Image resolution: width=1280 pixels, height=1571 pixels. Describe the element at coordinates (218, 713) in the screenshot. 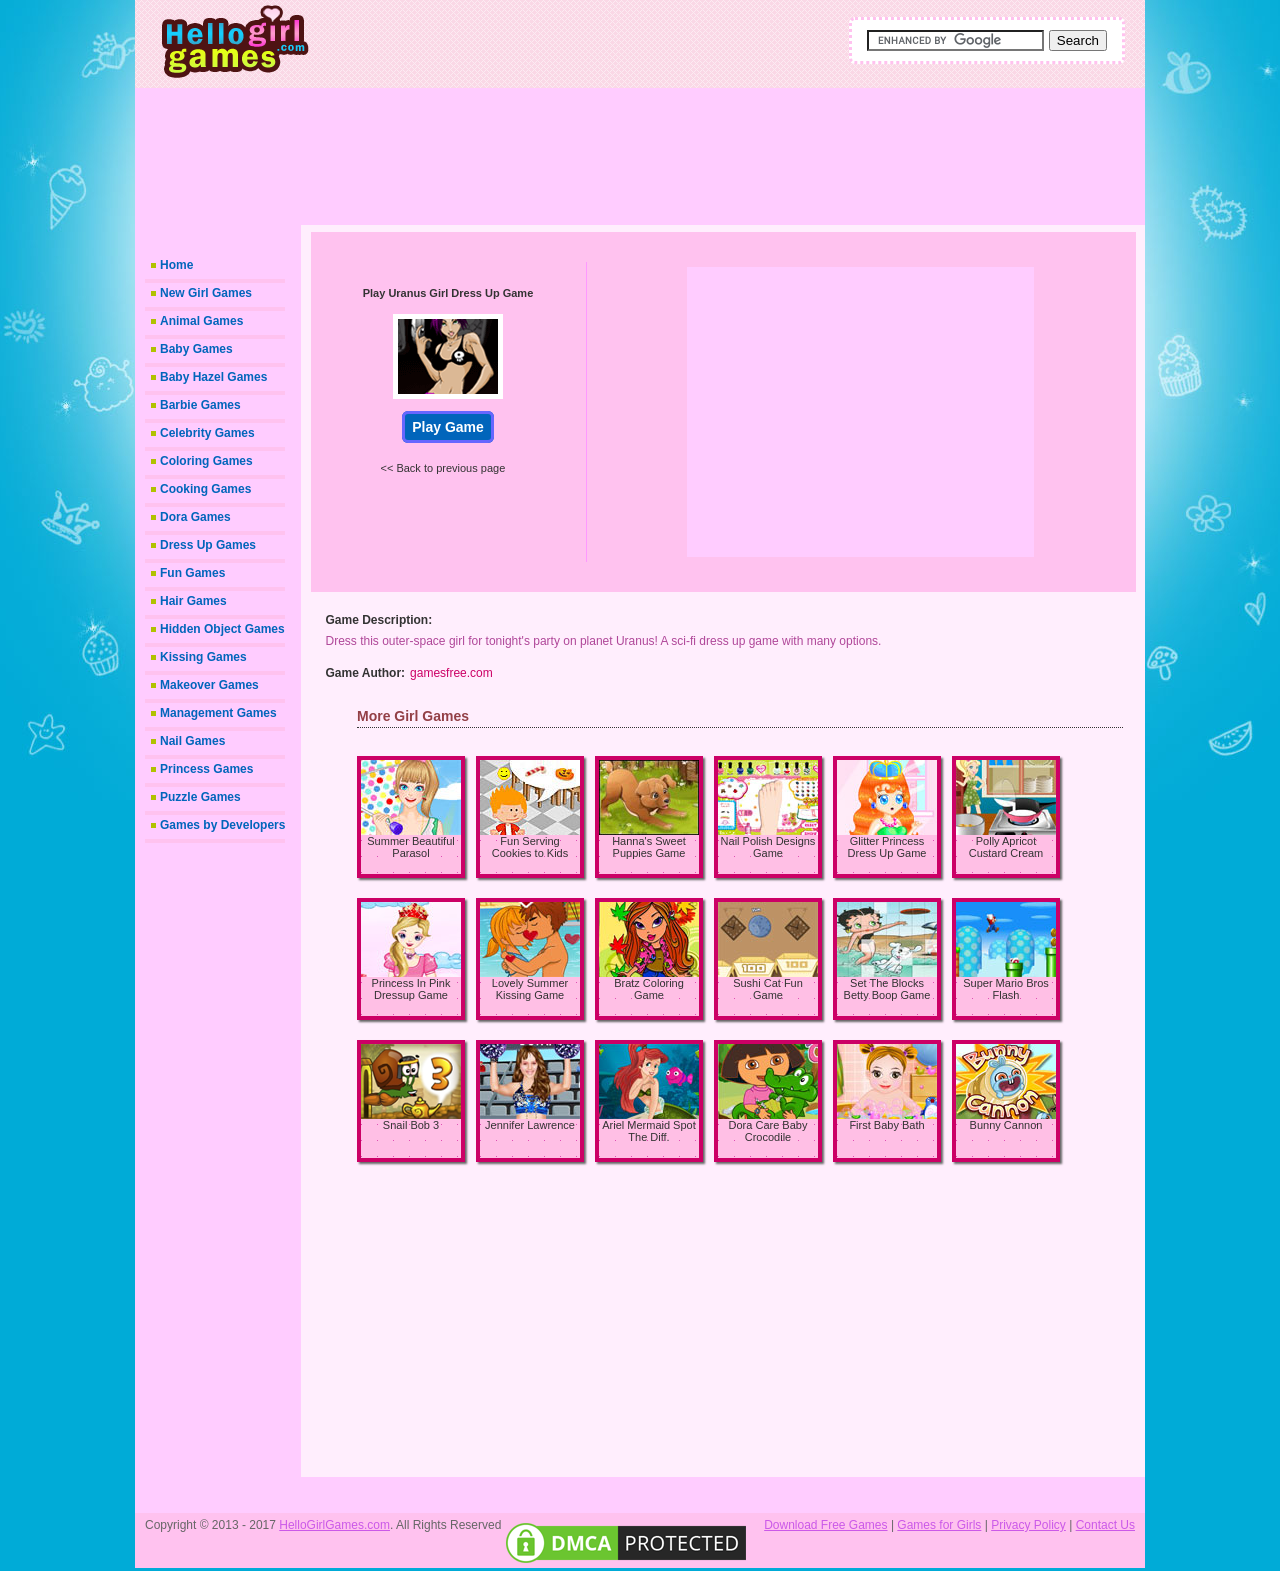

I see `Management Games` at that location.